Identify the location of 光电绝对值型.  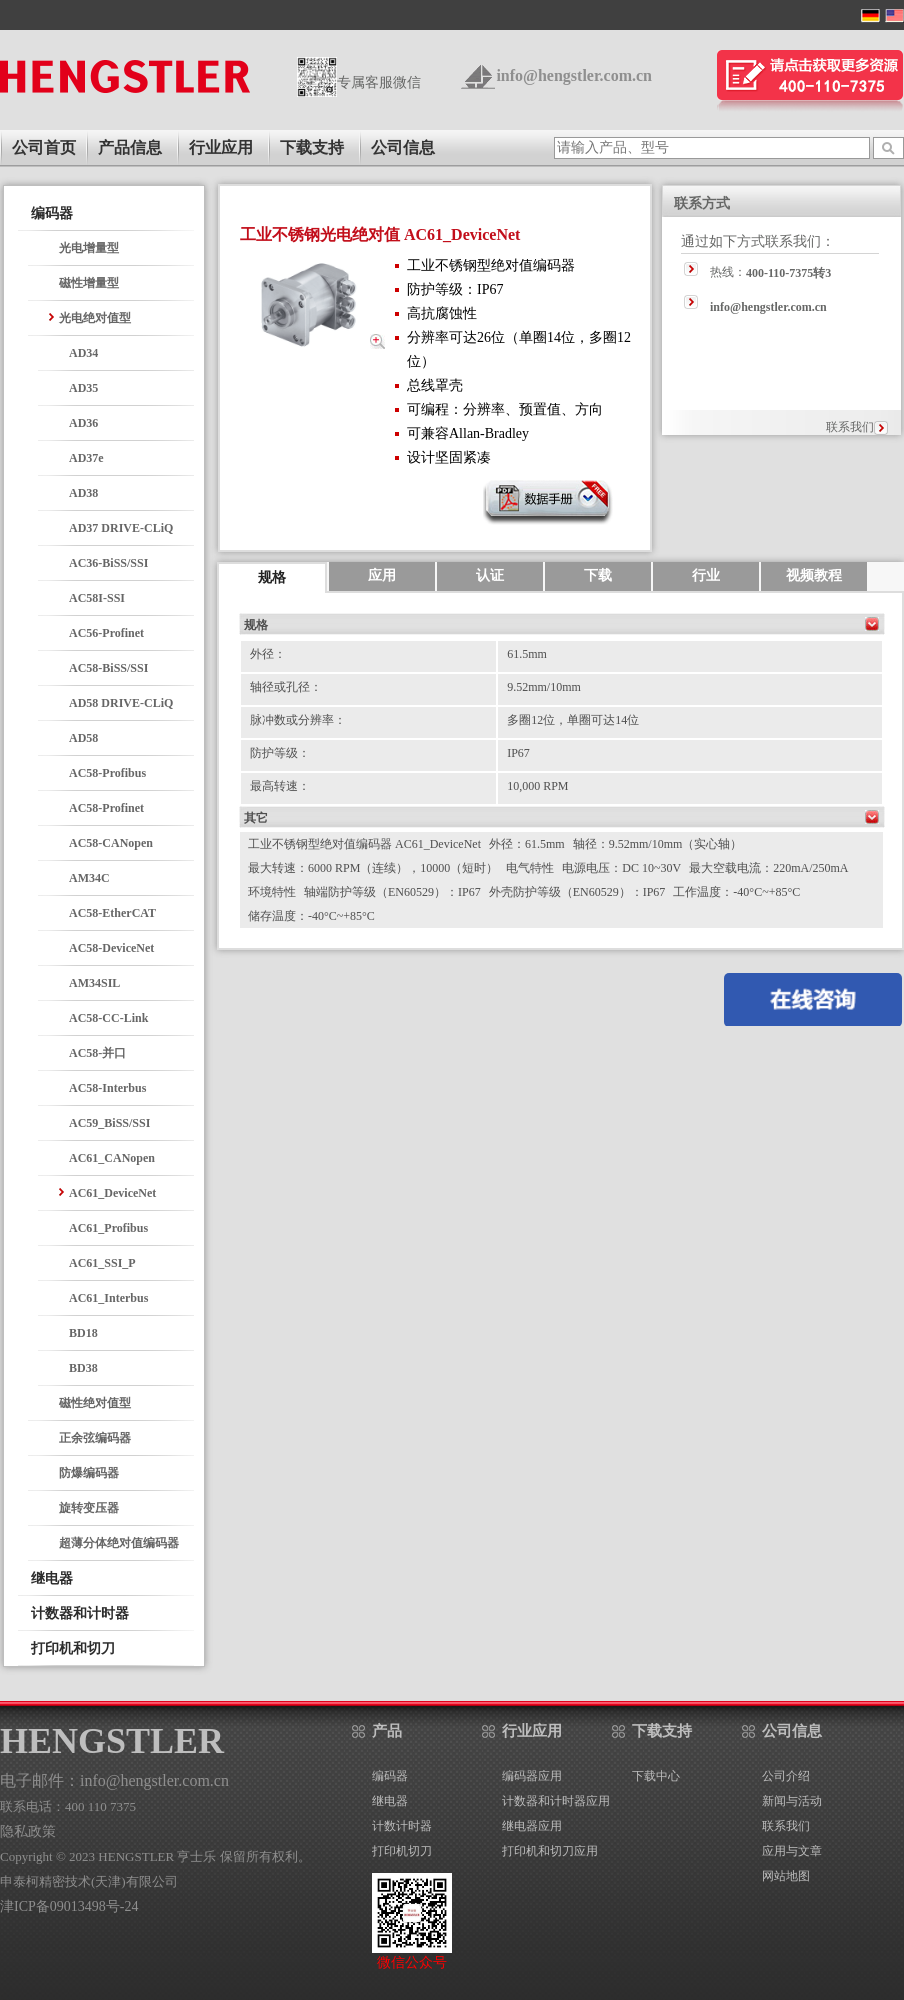
(95, 318).